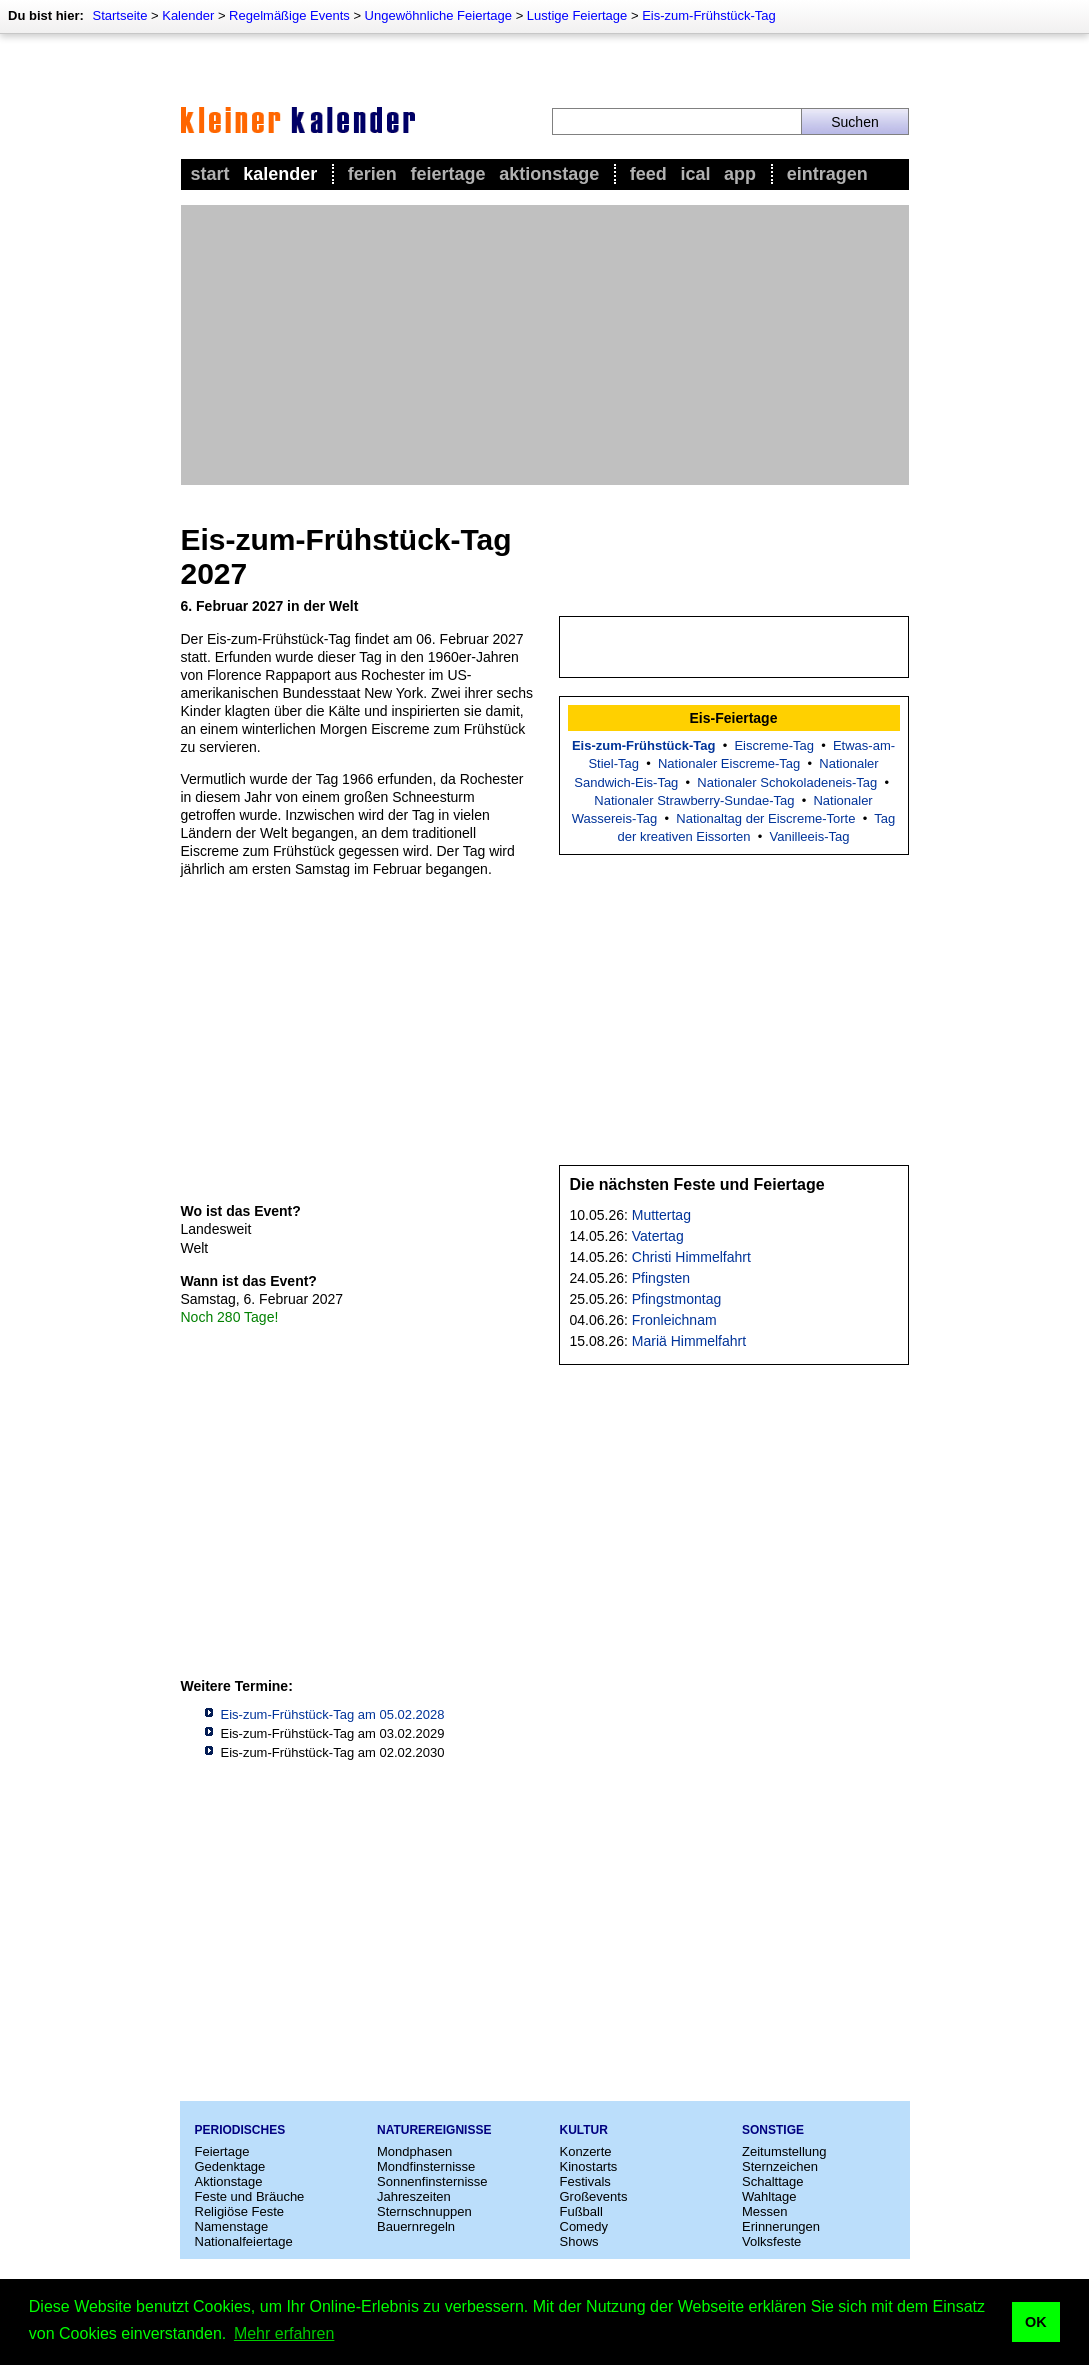 The image size is (1089, 2365). I want to click on Christi Himmelfahrt, so click(691, 1257).